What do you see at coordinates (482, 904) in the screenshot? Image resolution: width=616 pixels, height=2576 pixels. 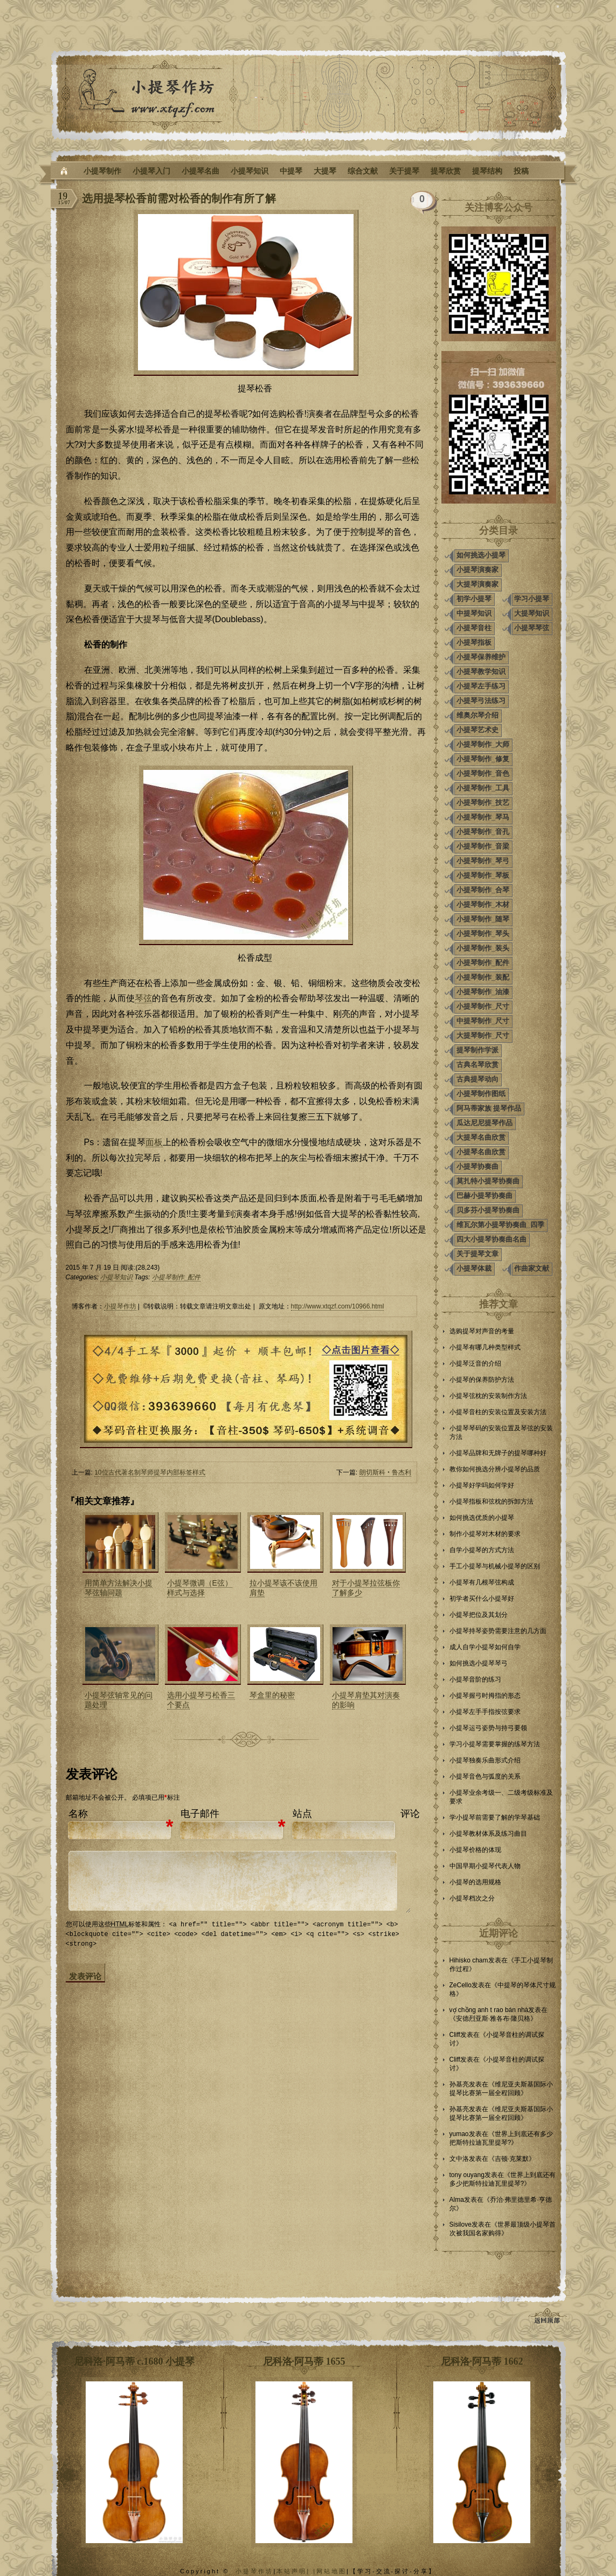 I see `小提琴制作_木材` at bounding box center [482, 904].